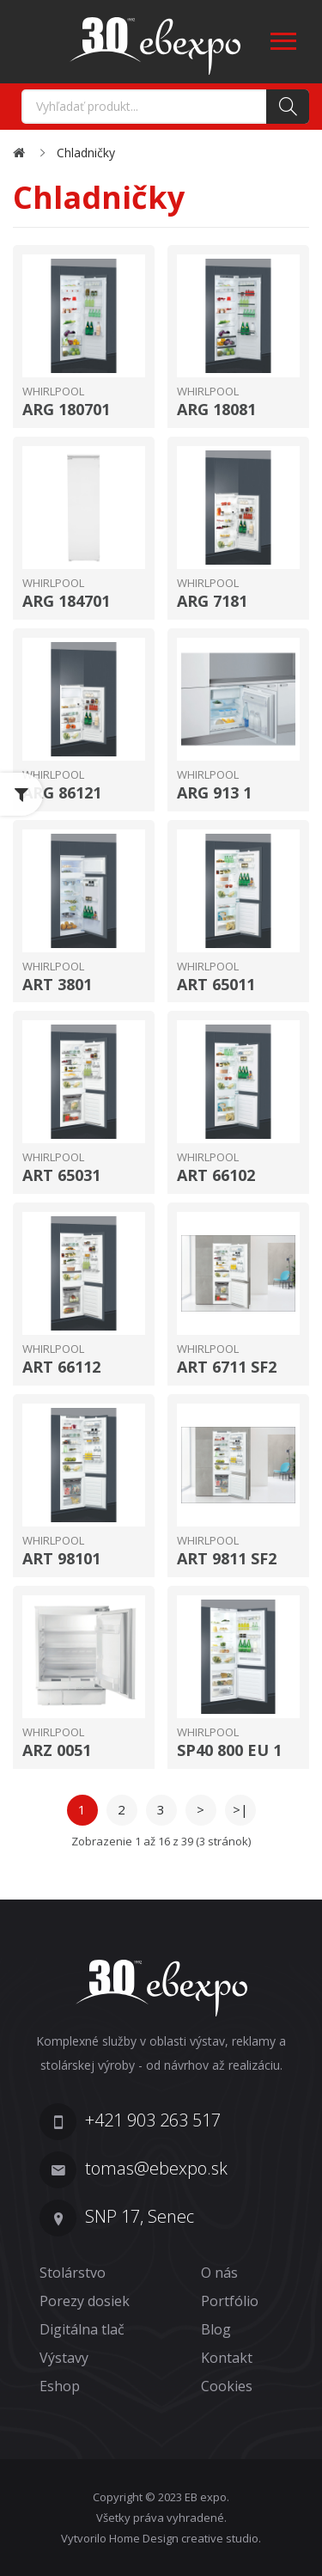 Image resolution: width=322 pixels, height=2576 pixels. Describe the element at coordinates (214, 793) in the screenshot. I see `ARG 913 1` at that location.